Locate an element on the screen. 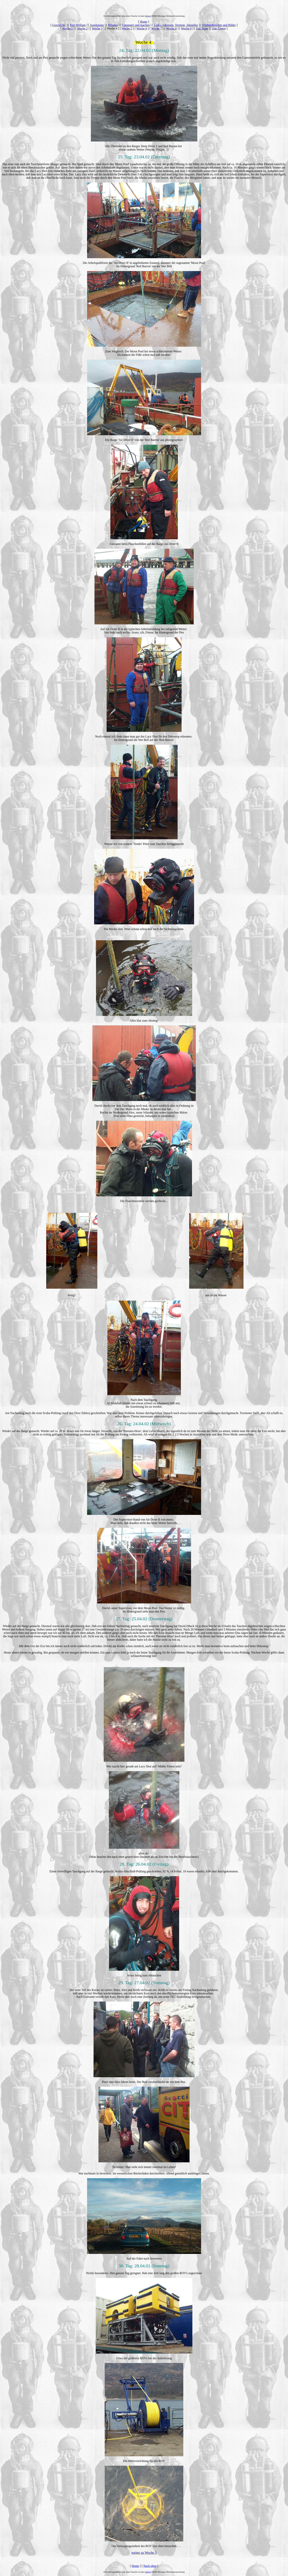  Ausrüstung is located at coordinates (97, 25).